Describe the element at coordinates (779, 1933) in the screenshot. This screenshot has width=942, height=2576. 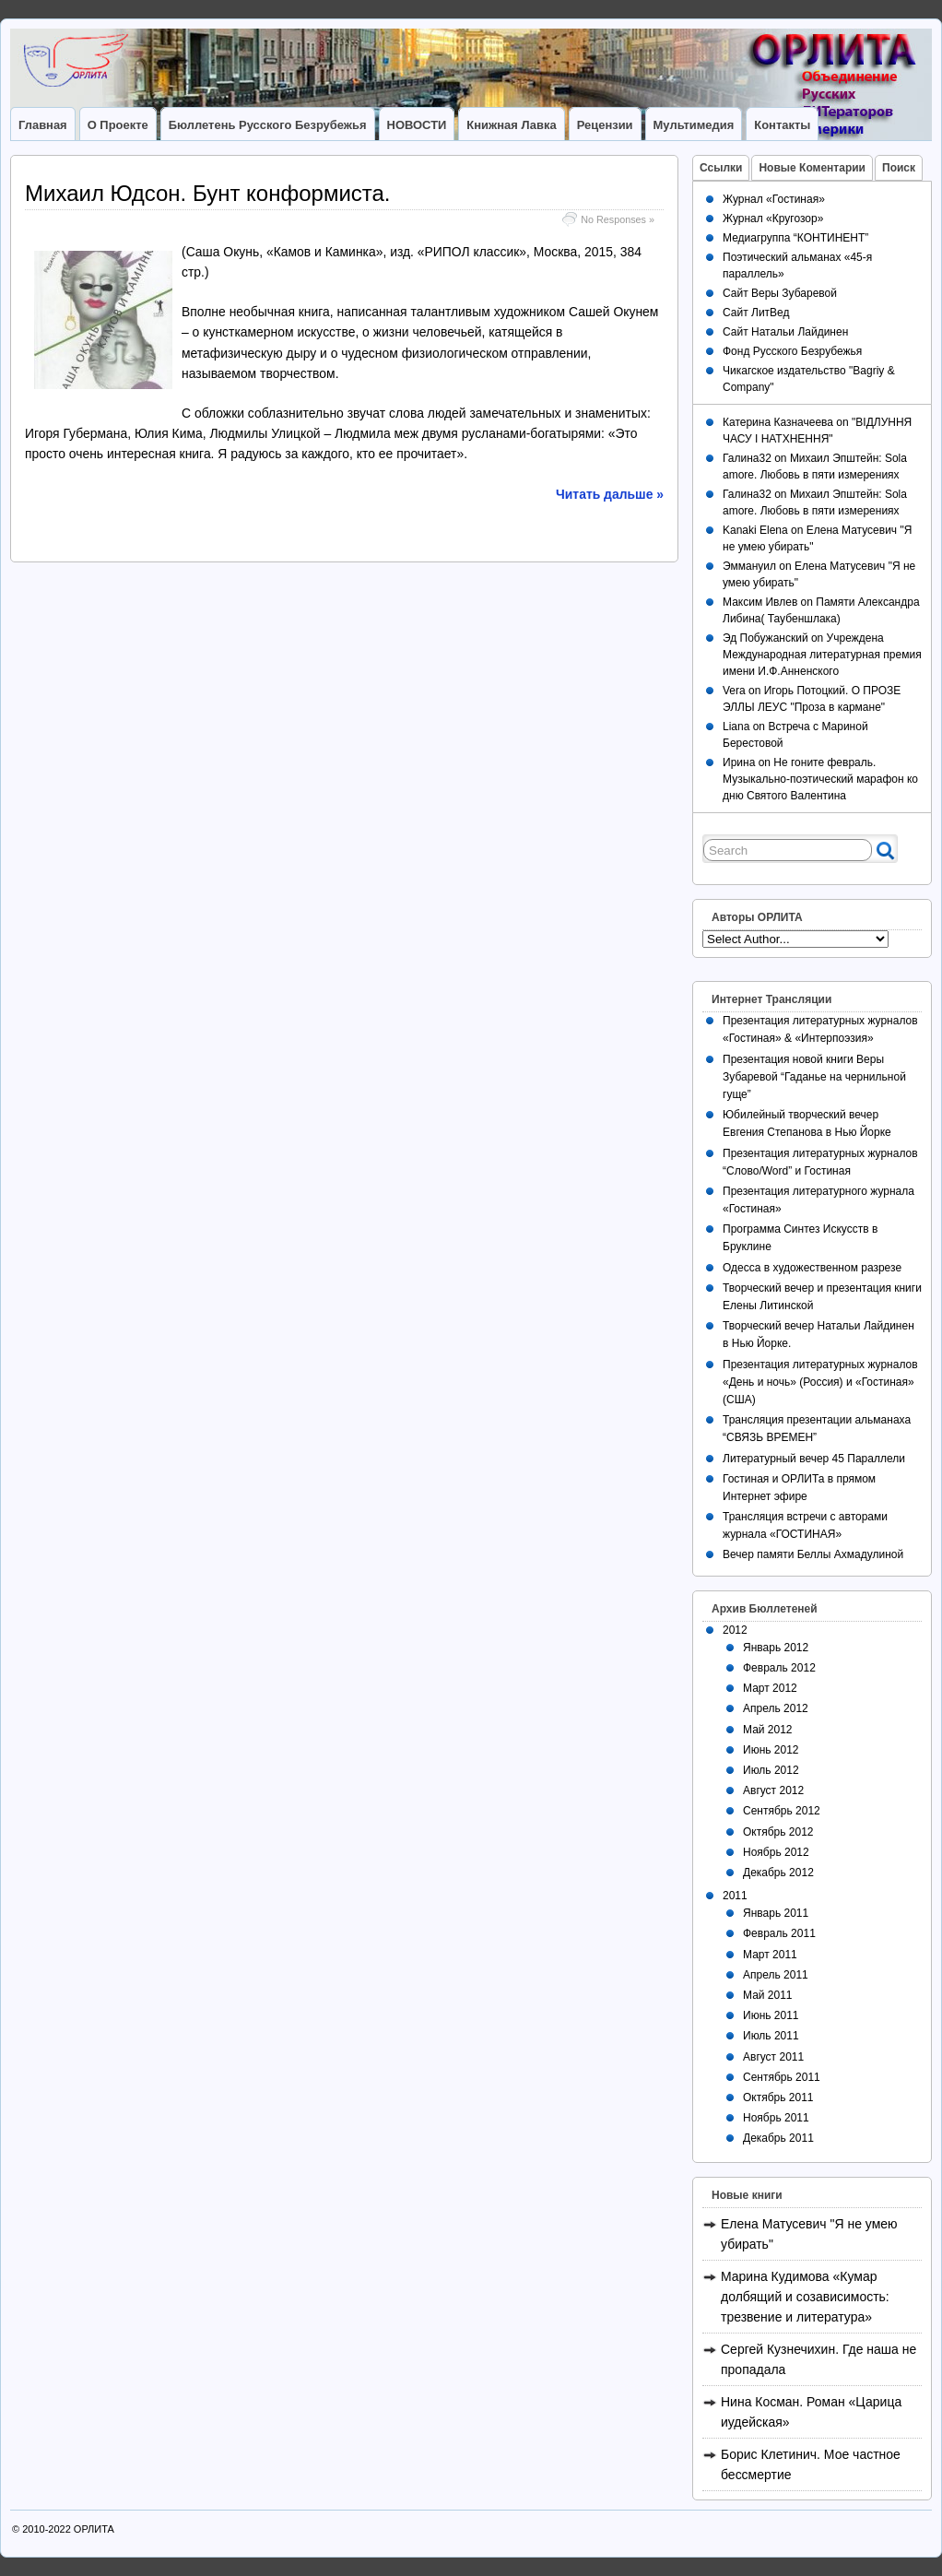
I see `Февраль 2011` at that location.